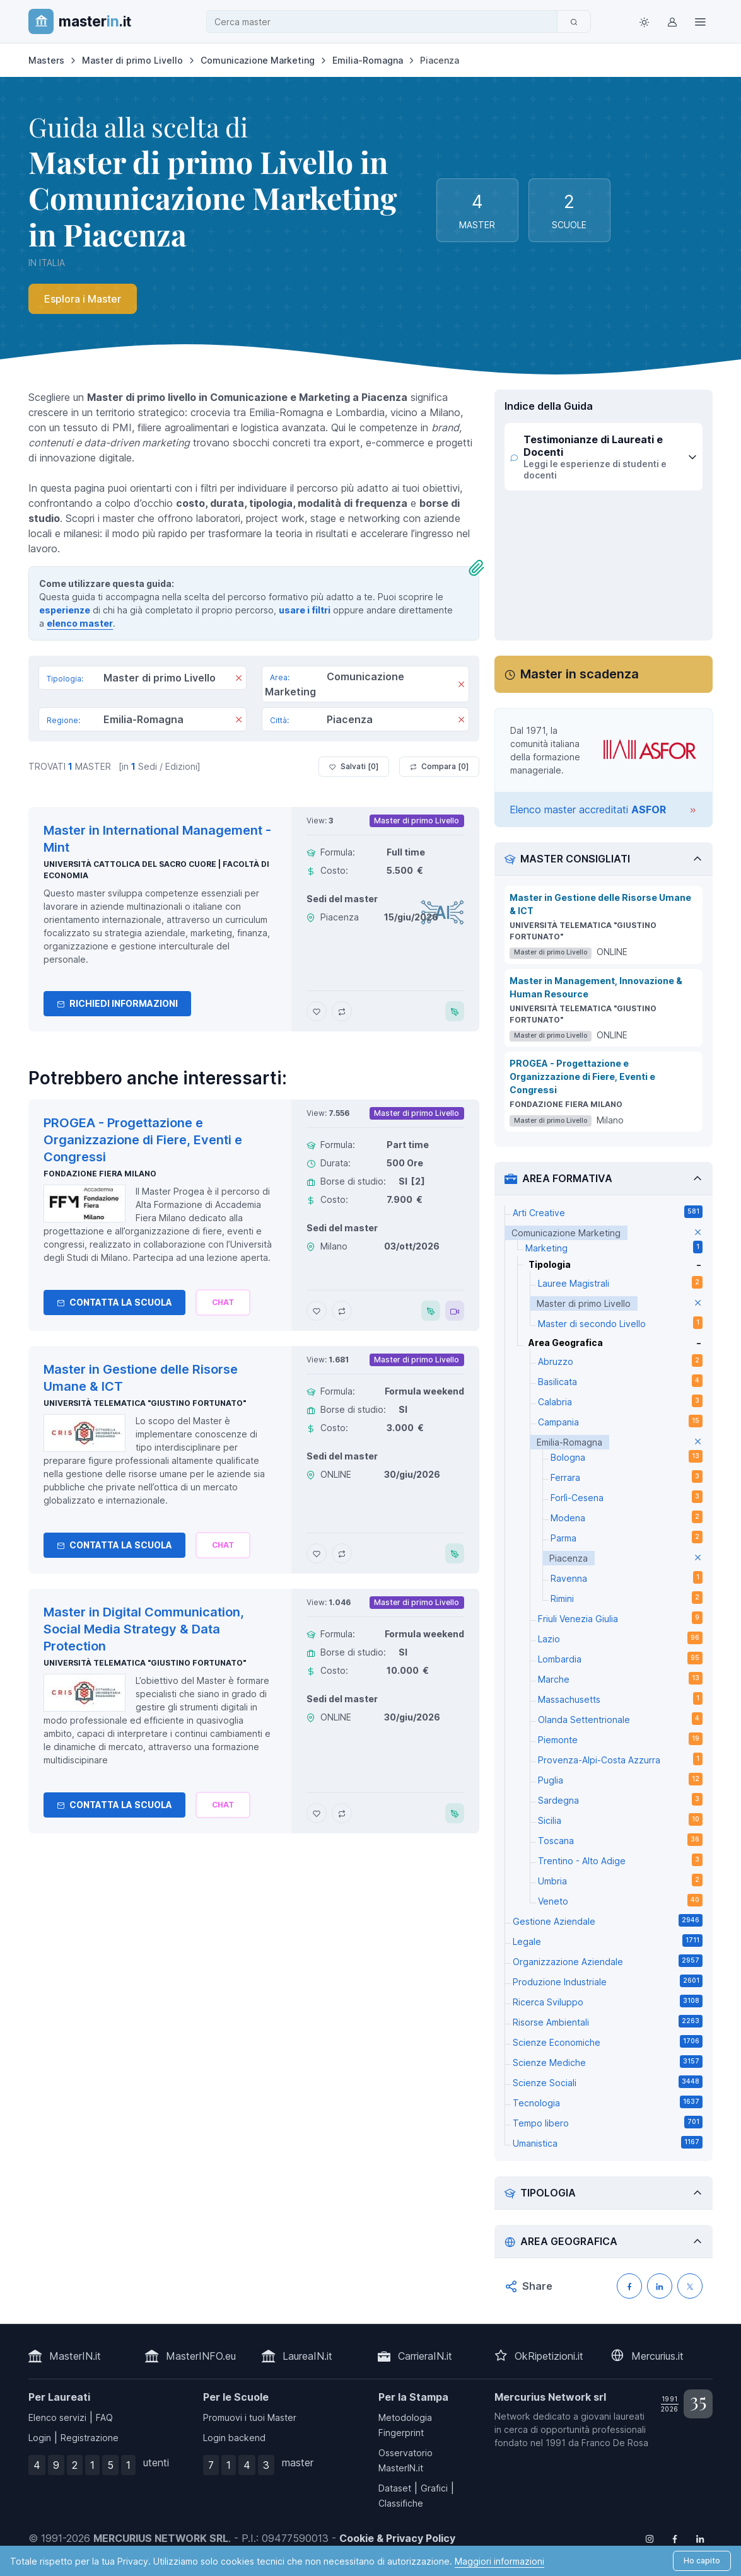 This screenshot has height=2576, width=741. What do you see at coordinates (394, 2488) in the screenshot?
I see `Dataset` at bounding box center [394, 2488].